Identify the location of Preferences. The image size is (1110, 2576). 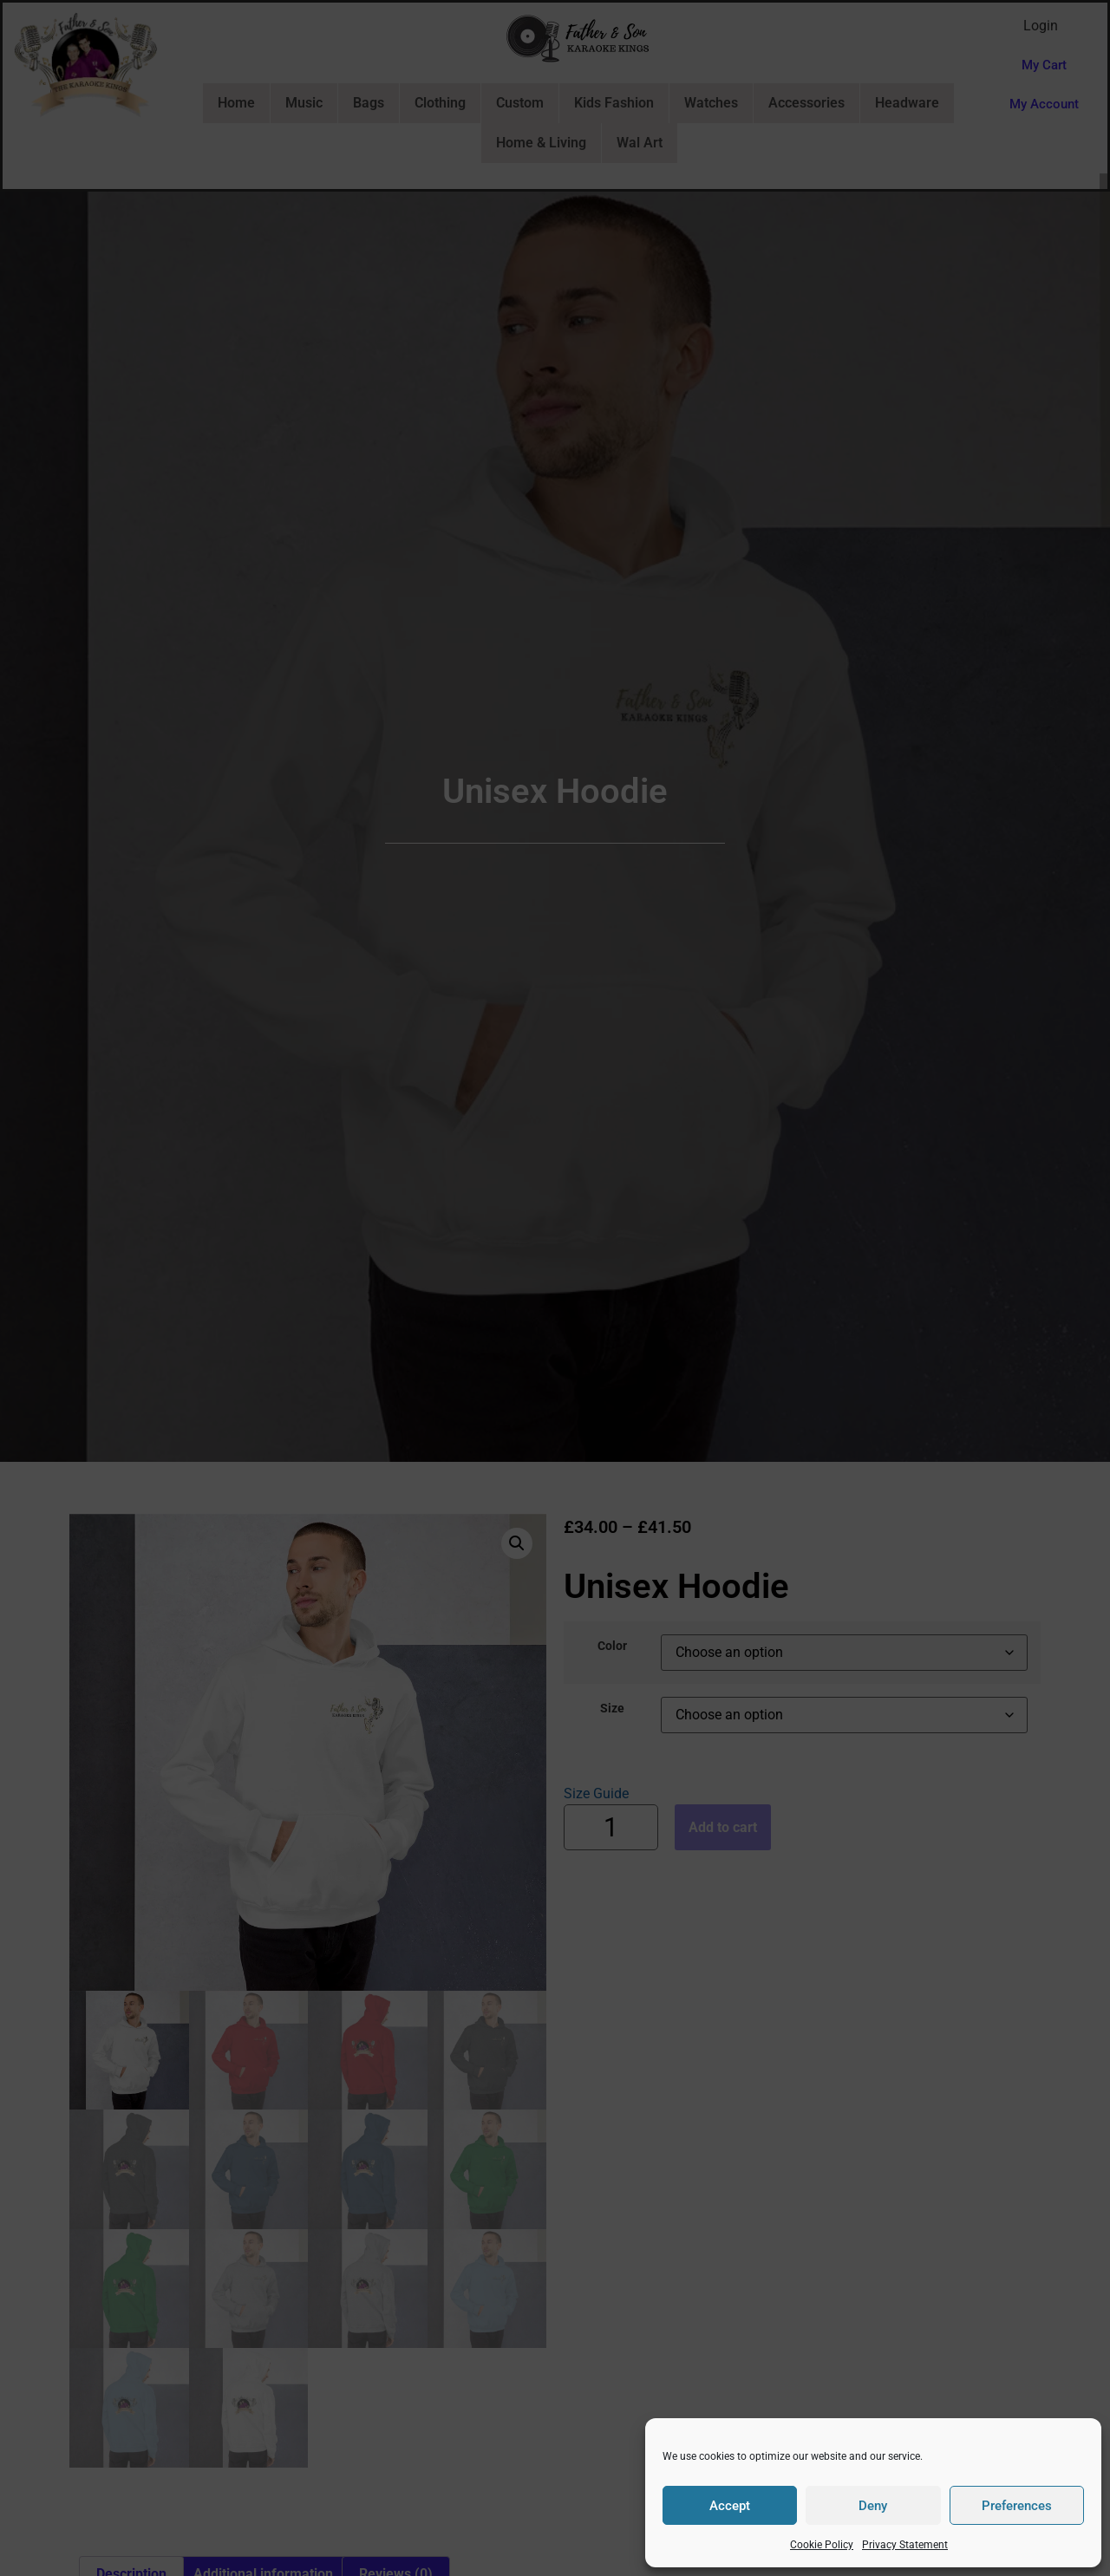
(1017, 2506).